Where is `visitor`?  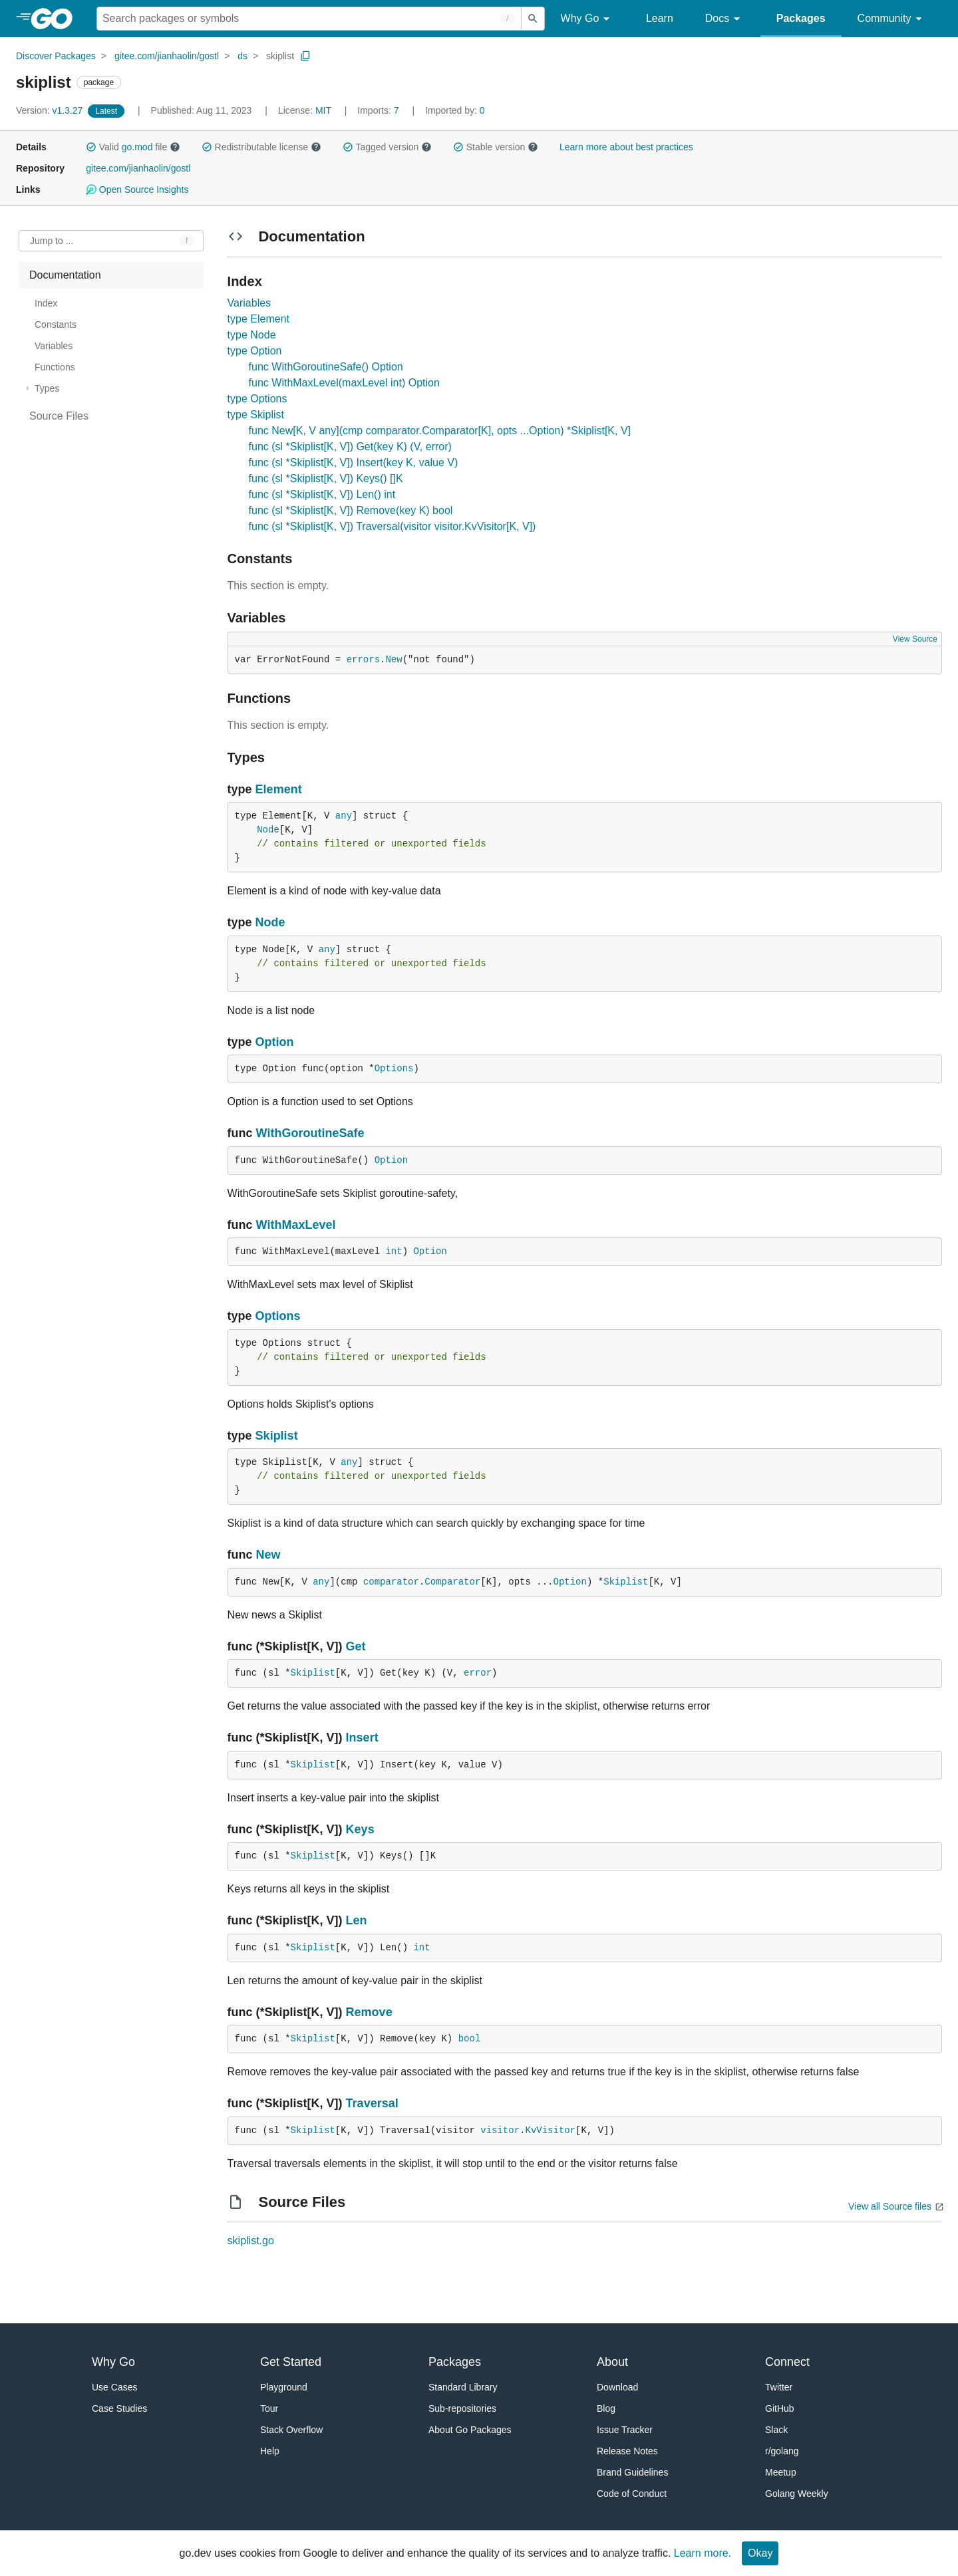 visitor is located at coordinates (500, 2130).